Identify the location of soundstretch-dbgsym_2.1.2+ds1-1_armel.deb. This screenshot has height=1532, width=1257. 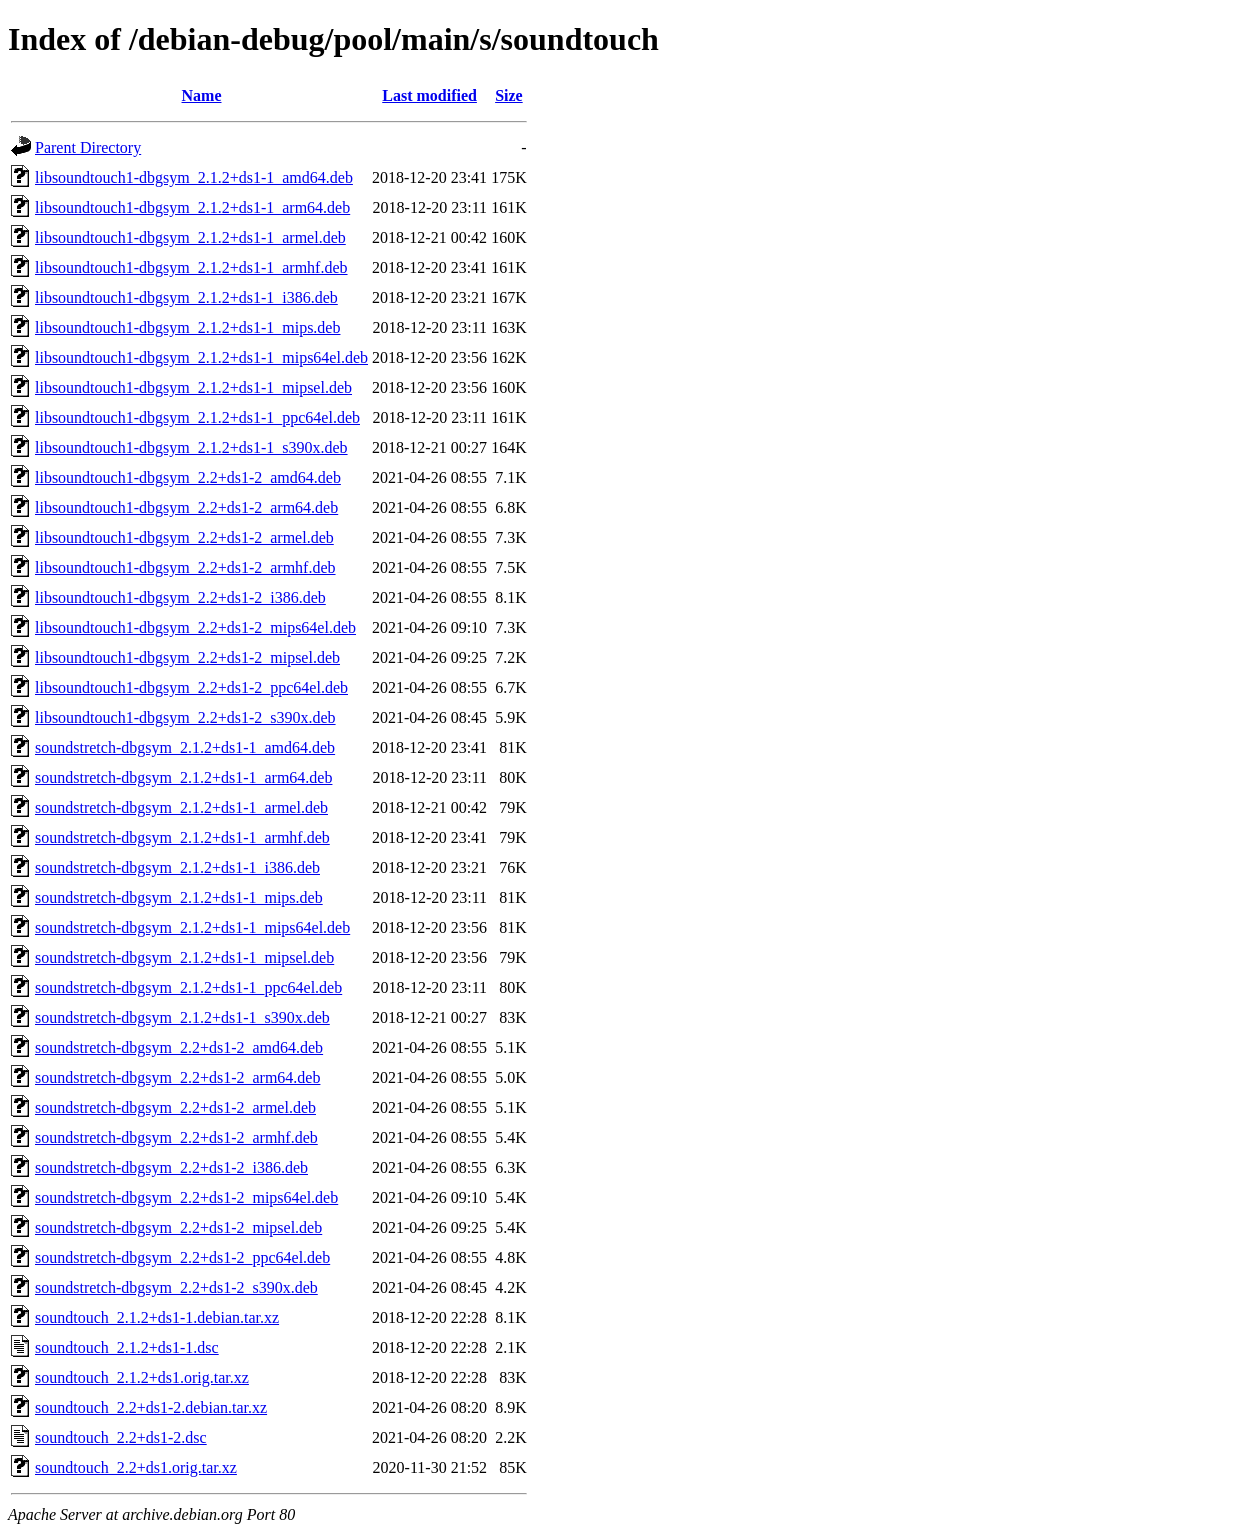
(181, 807).